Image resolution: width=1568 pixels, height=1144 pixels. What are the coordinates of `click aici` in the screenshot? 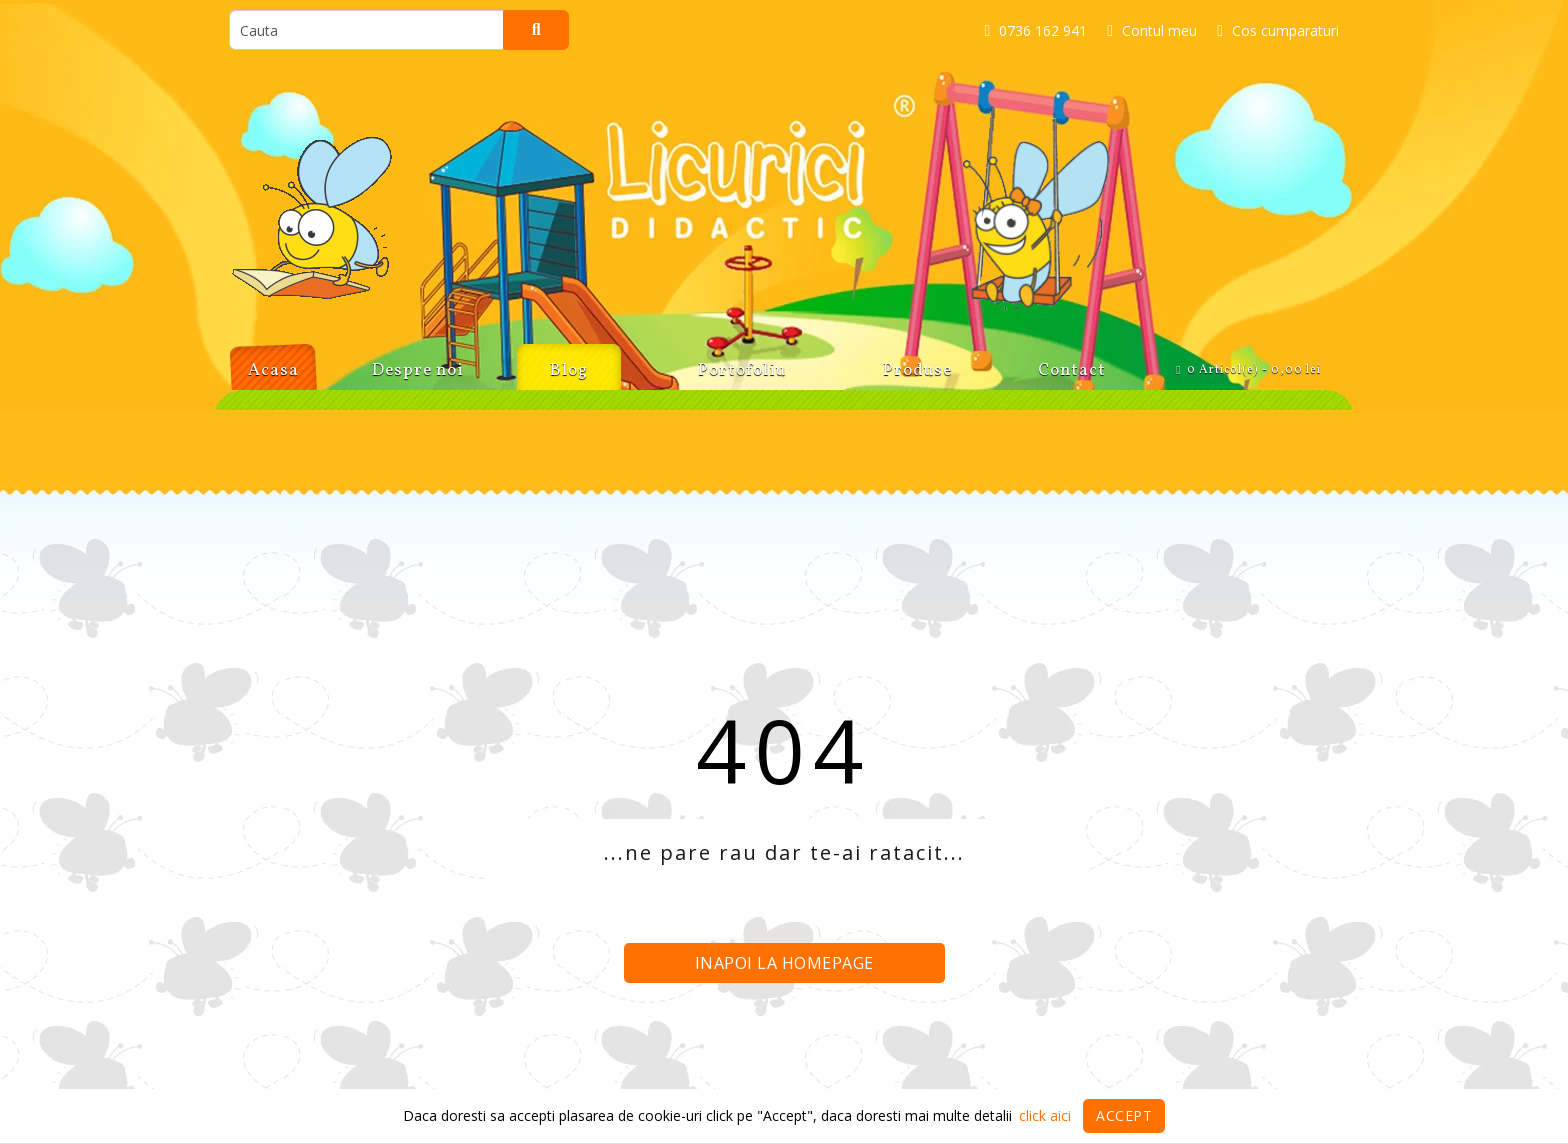 It's located at (1045, 1115).